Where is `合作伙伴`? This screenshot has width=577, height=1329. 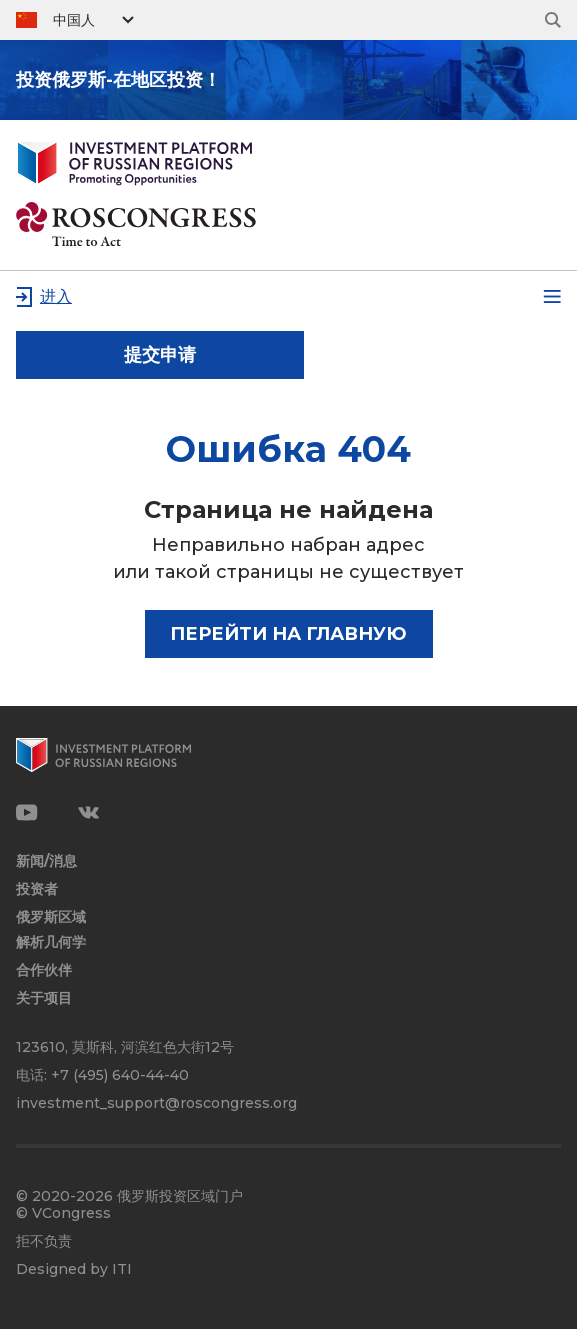 合作伙伴 is located at coordinates (44, 970).